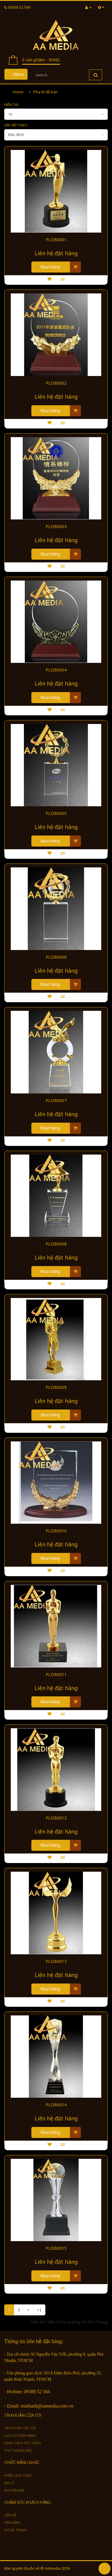  I want to click on Sơ đồ trang, so click(15, 2530).